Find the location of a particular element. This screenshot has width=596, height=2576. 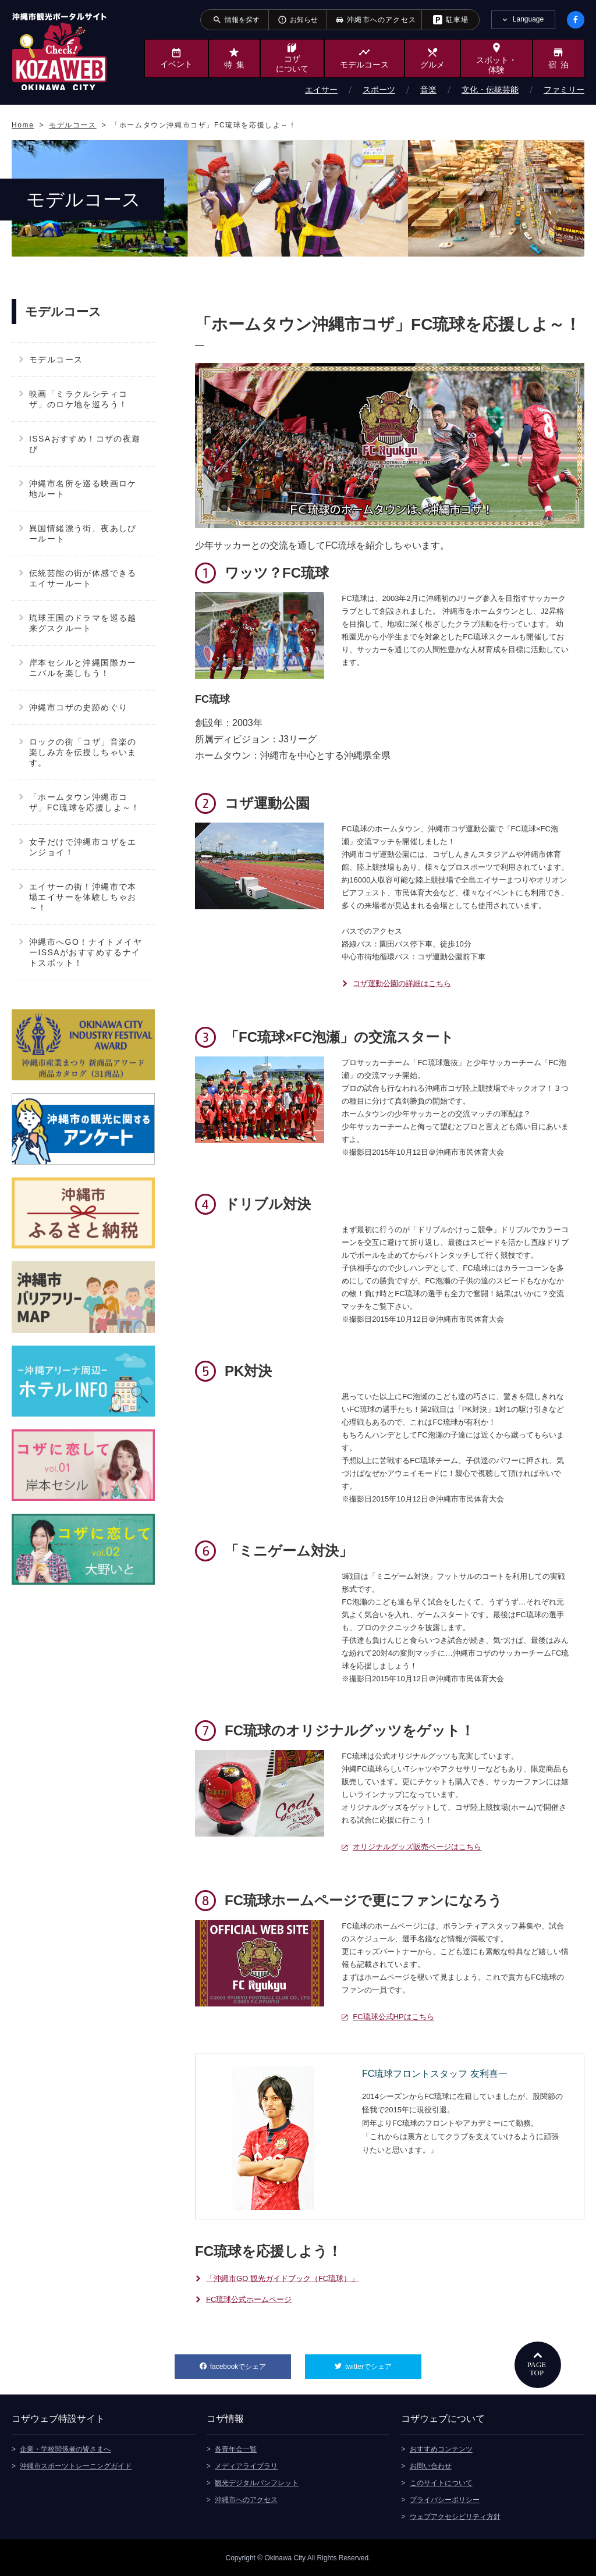

プライバシーポリシー is located at coordinates (445, 2499).